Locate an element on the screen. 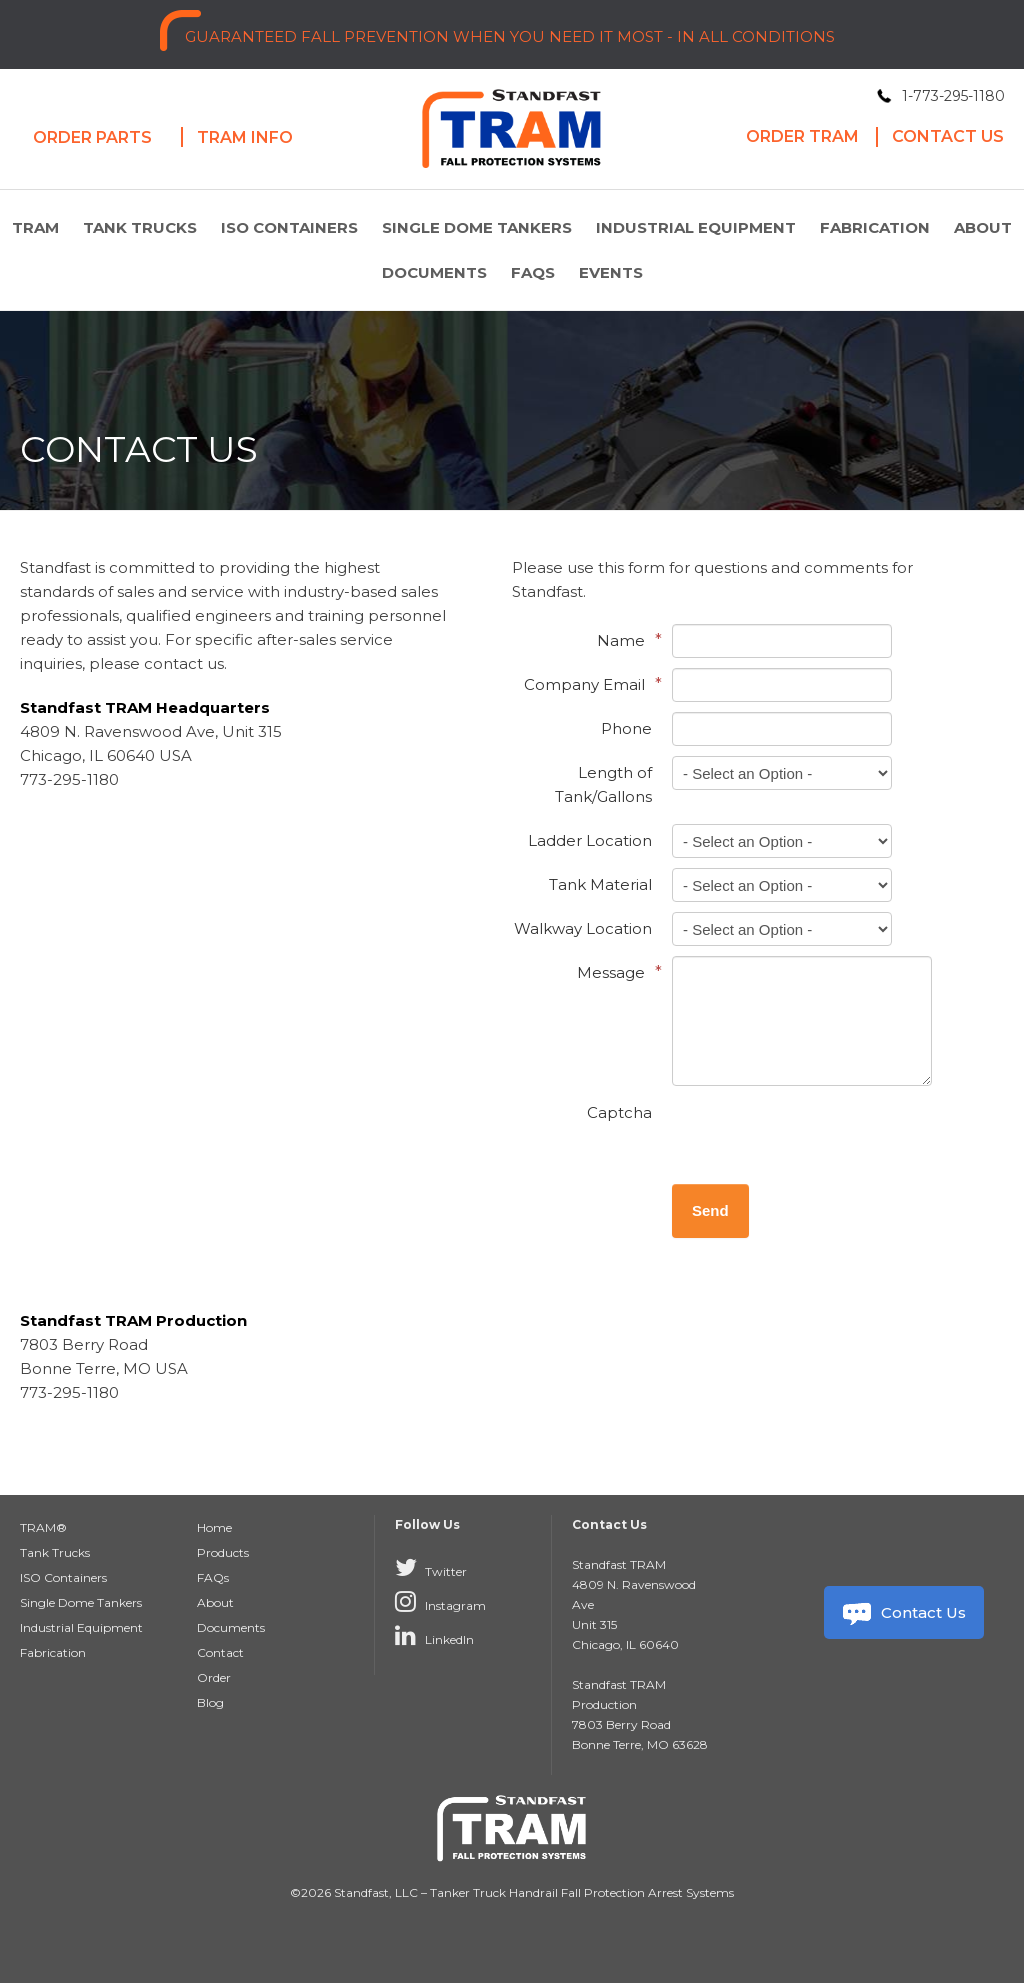 This screenshot has height=1983, width=1024. LinkedIn is located at coordinates (434, 1635).